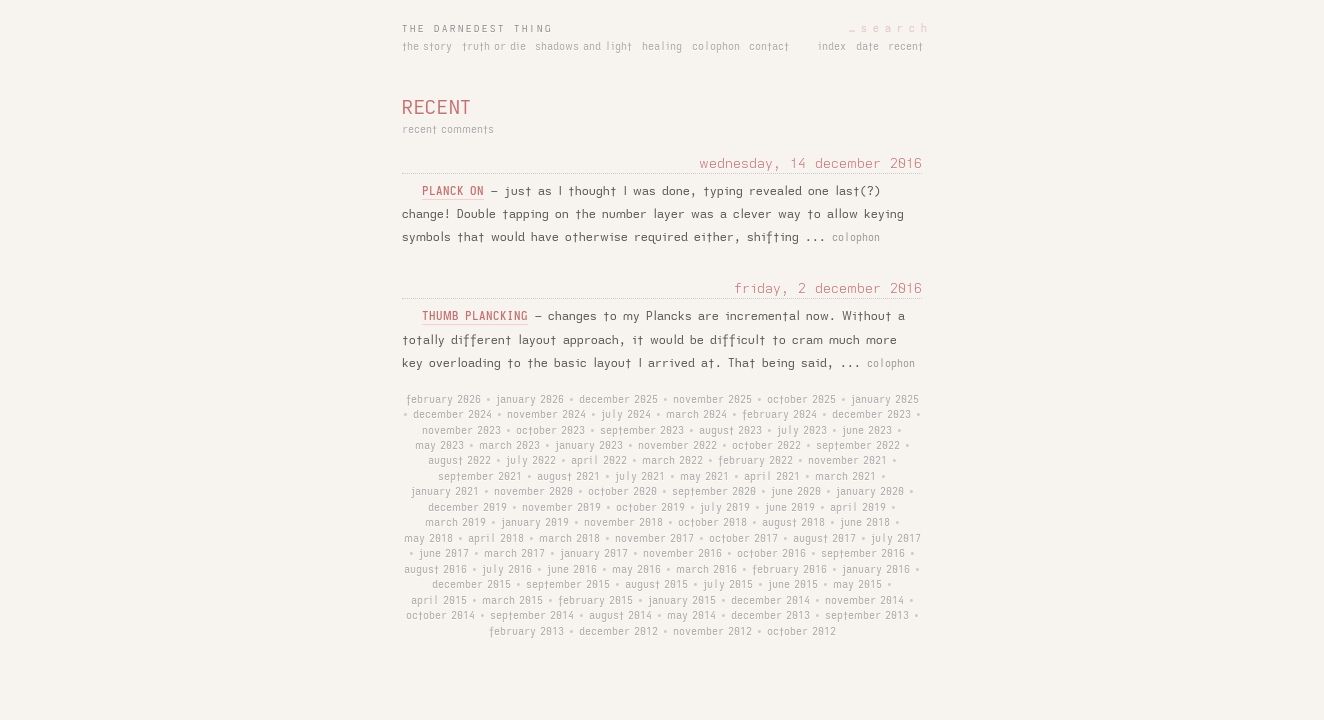 The height and width of the screenshot is (720, 1324). Describe the element at coordinates (477, 29) in the screenshot. I see `the darnedest thing` at that location.